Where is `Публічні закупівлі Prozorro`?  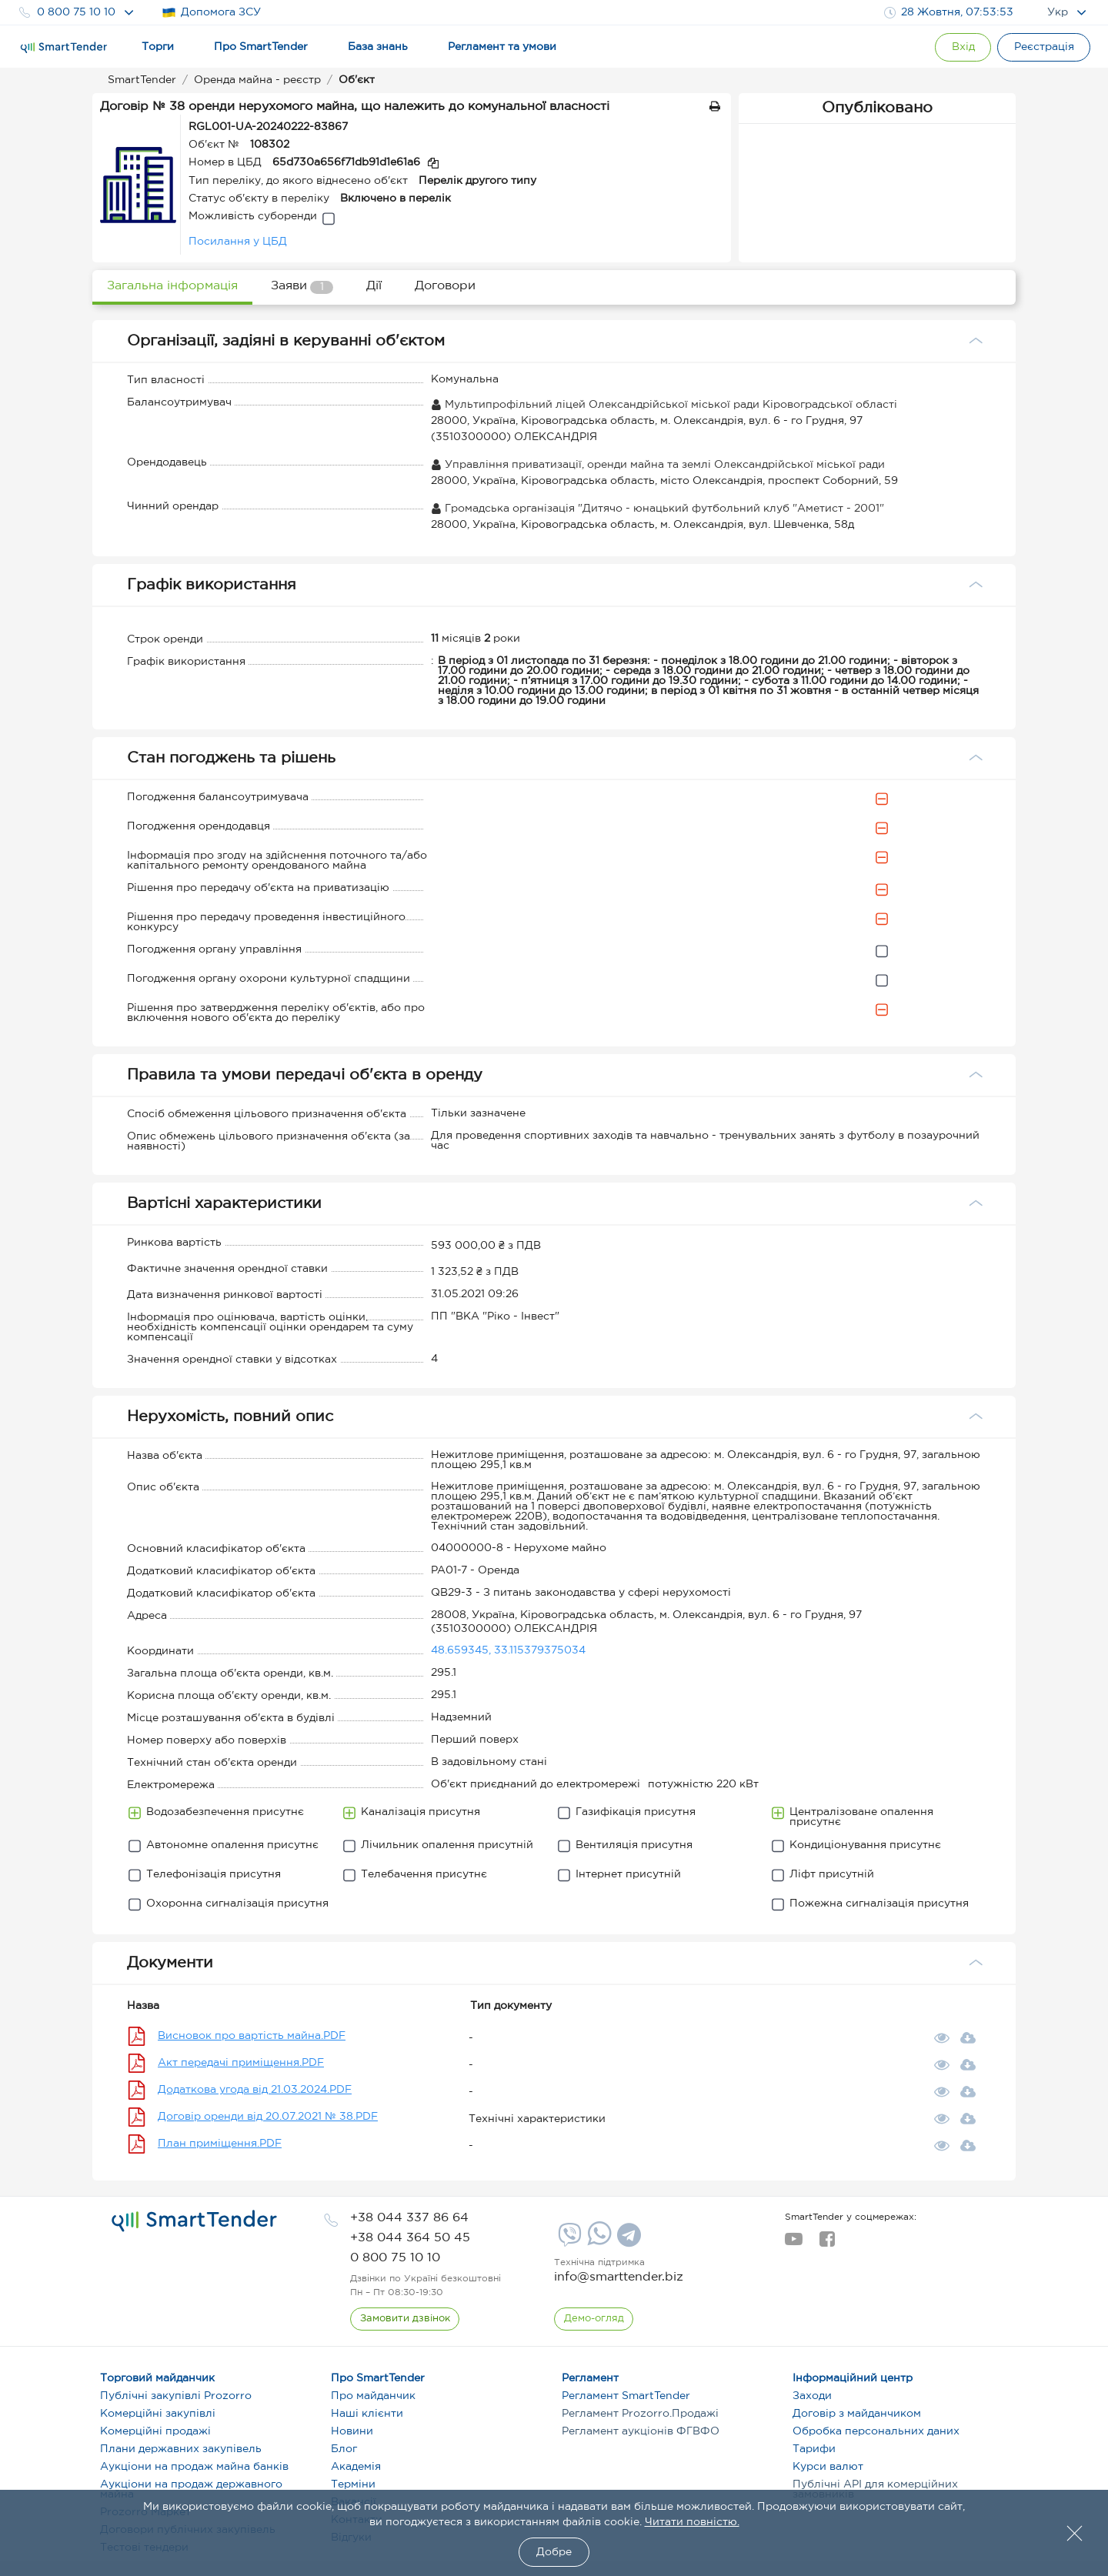 Публічні закупівлі Prozorro is located at coordinates (176, 2396).